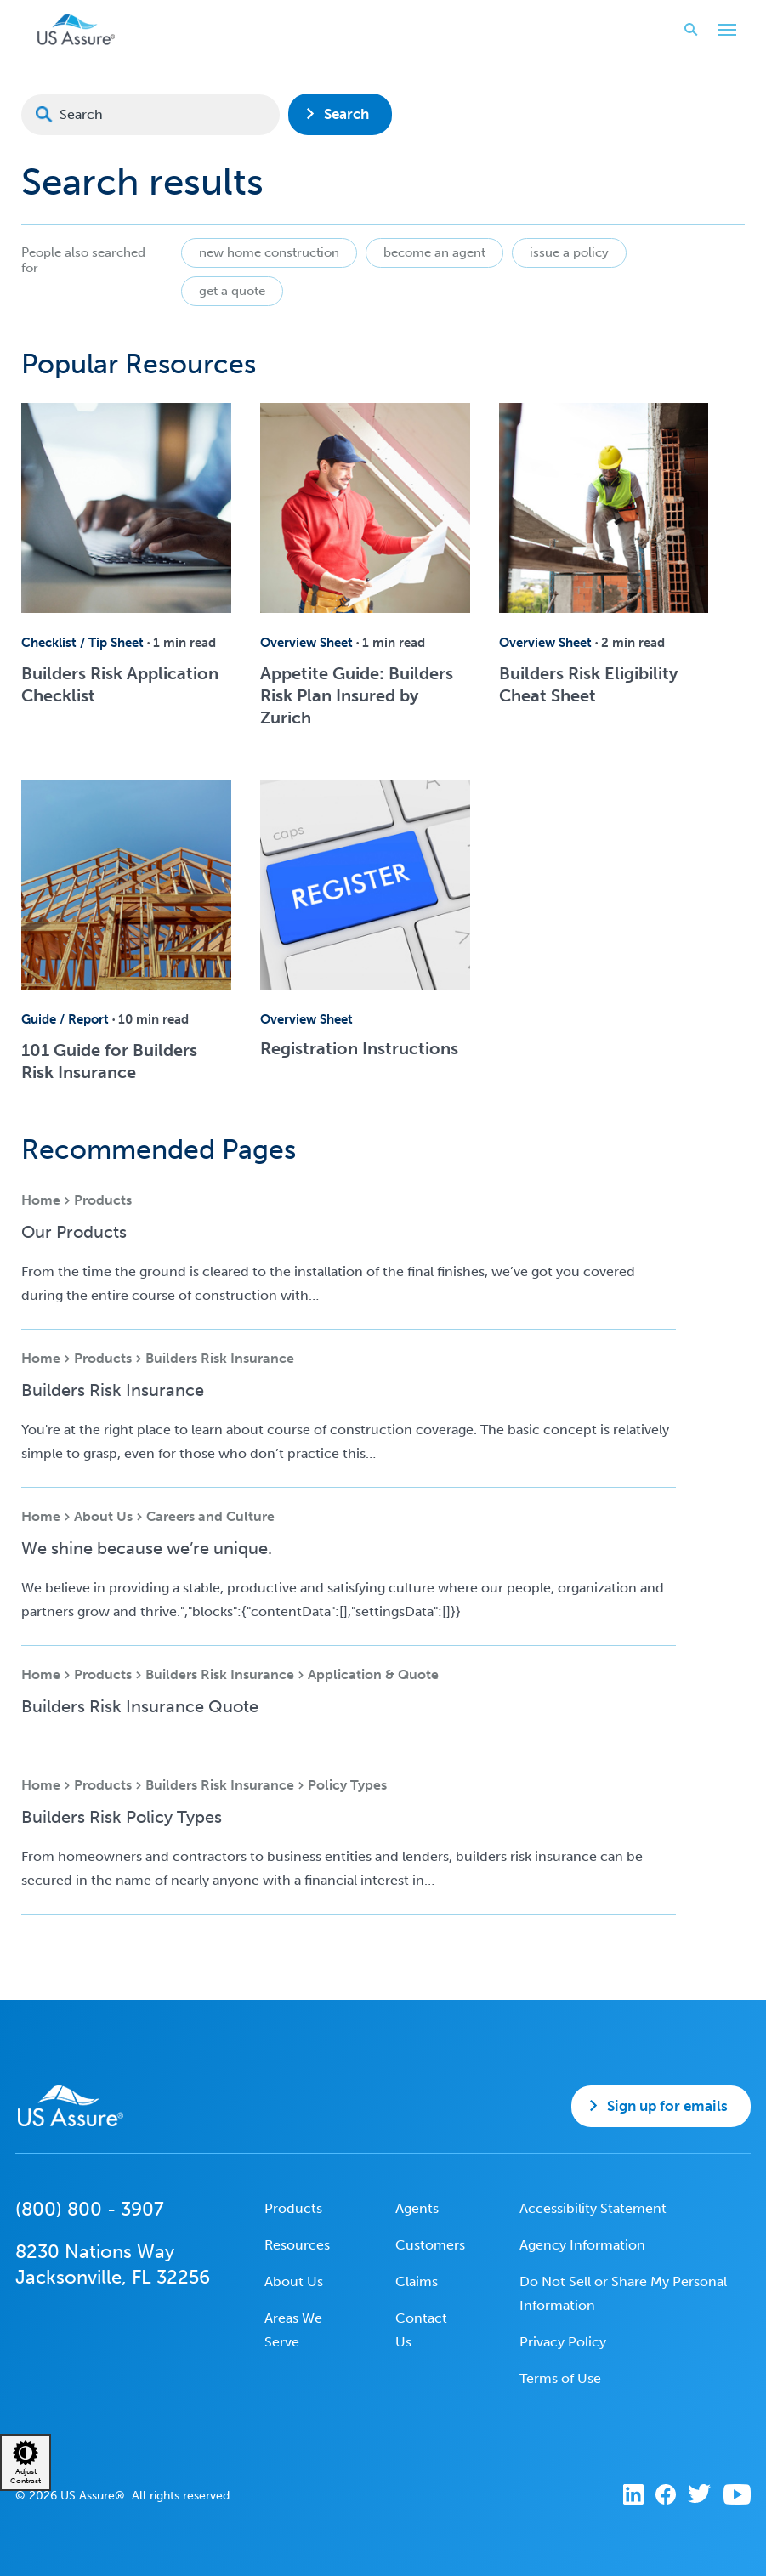 The height and width of the screenshot is (2576, 766). Describe the element at coordinates (297, 2245) in the screenshot. I see `Resources` at that location.